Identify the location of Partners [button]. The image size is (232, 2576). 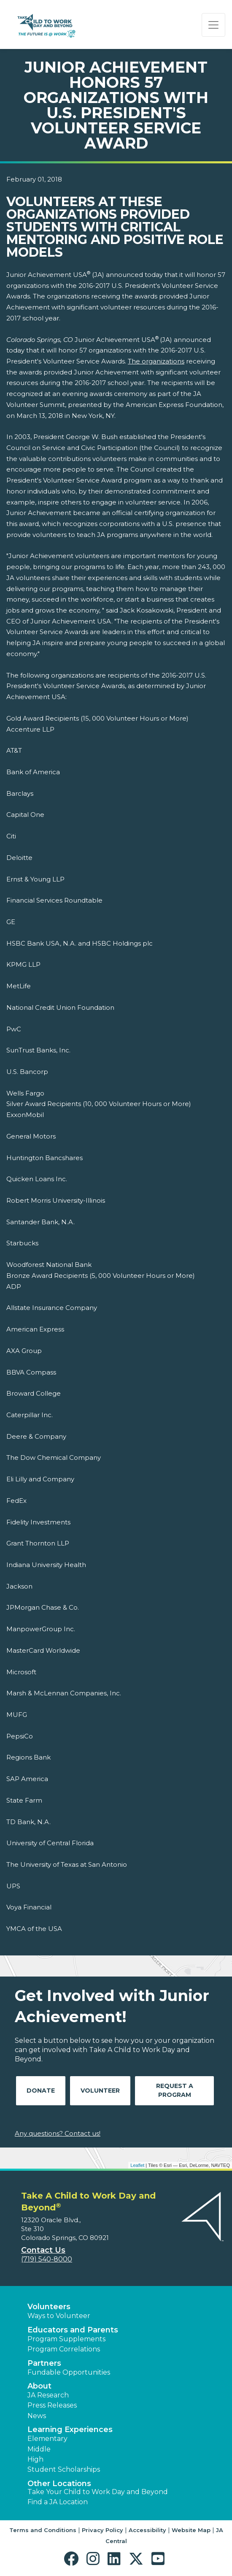
(44, 2363).